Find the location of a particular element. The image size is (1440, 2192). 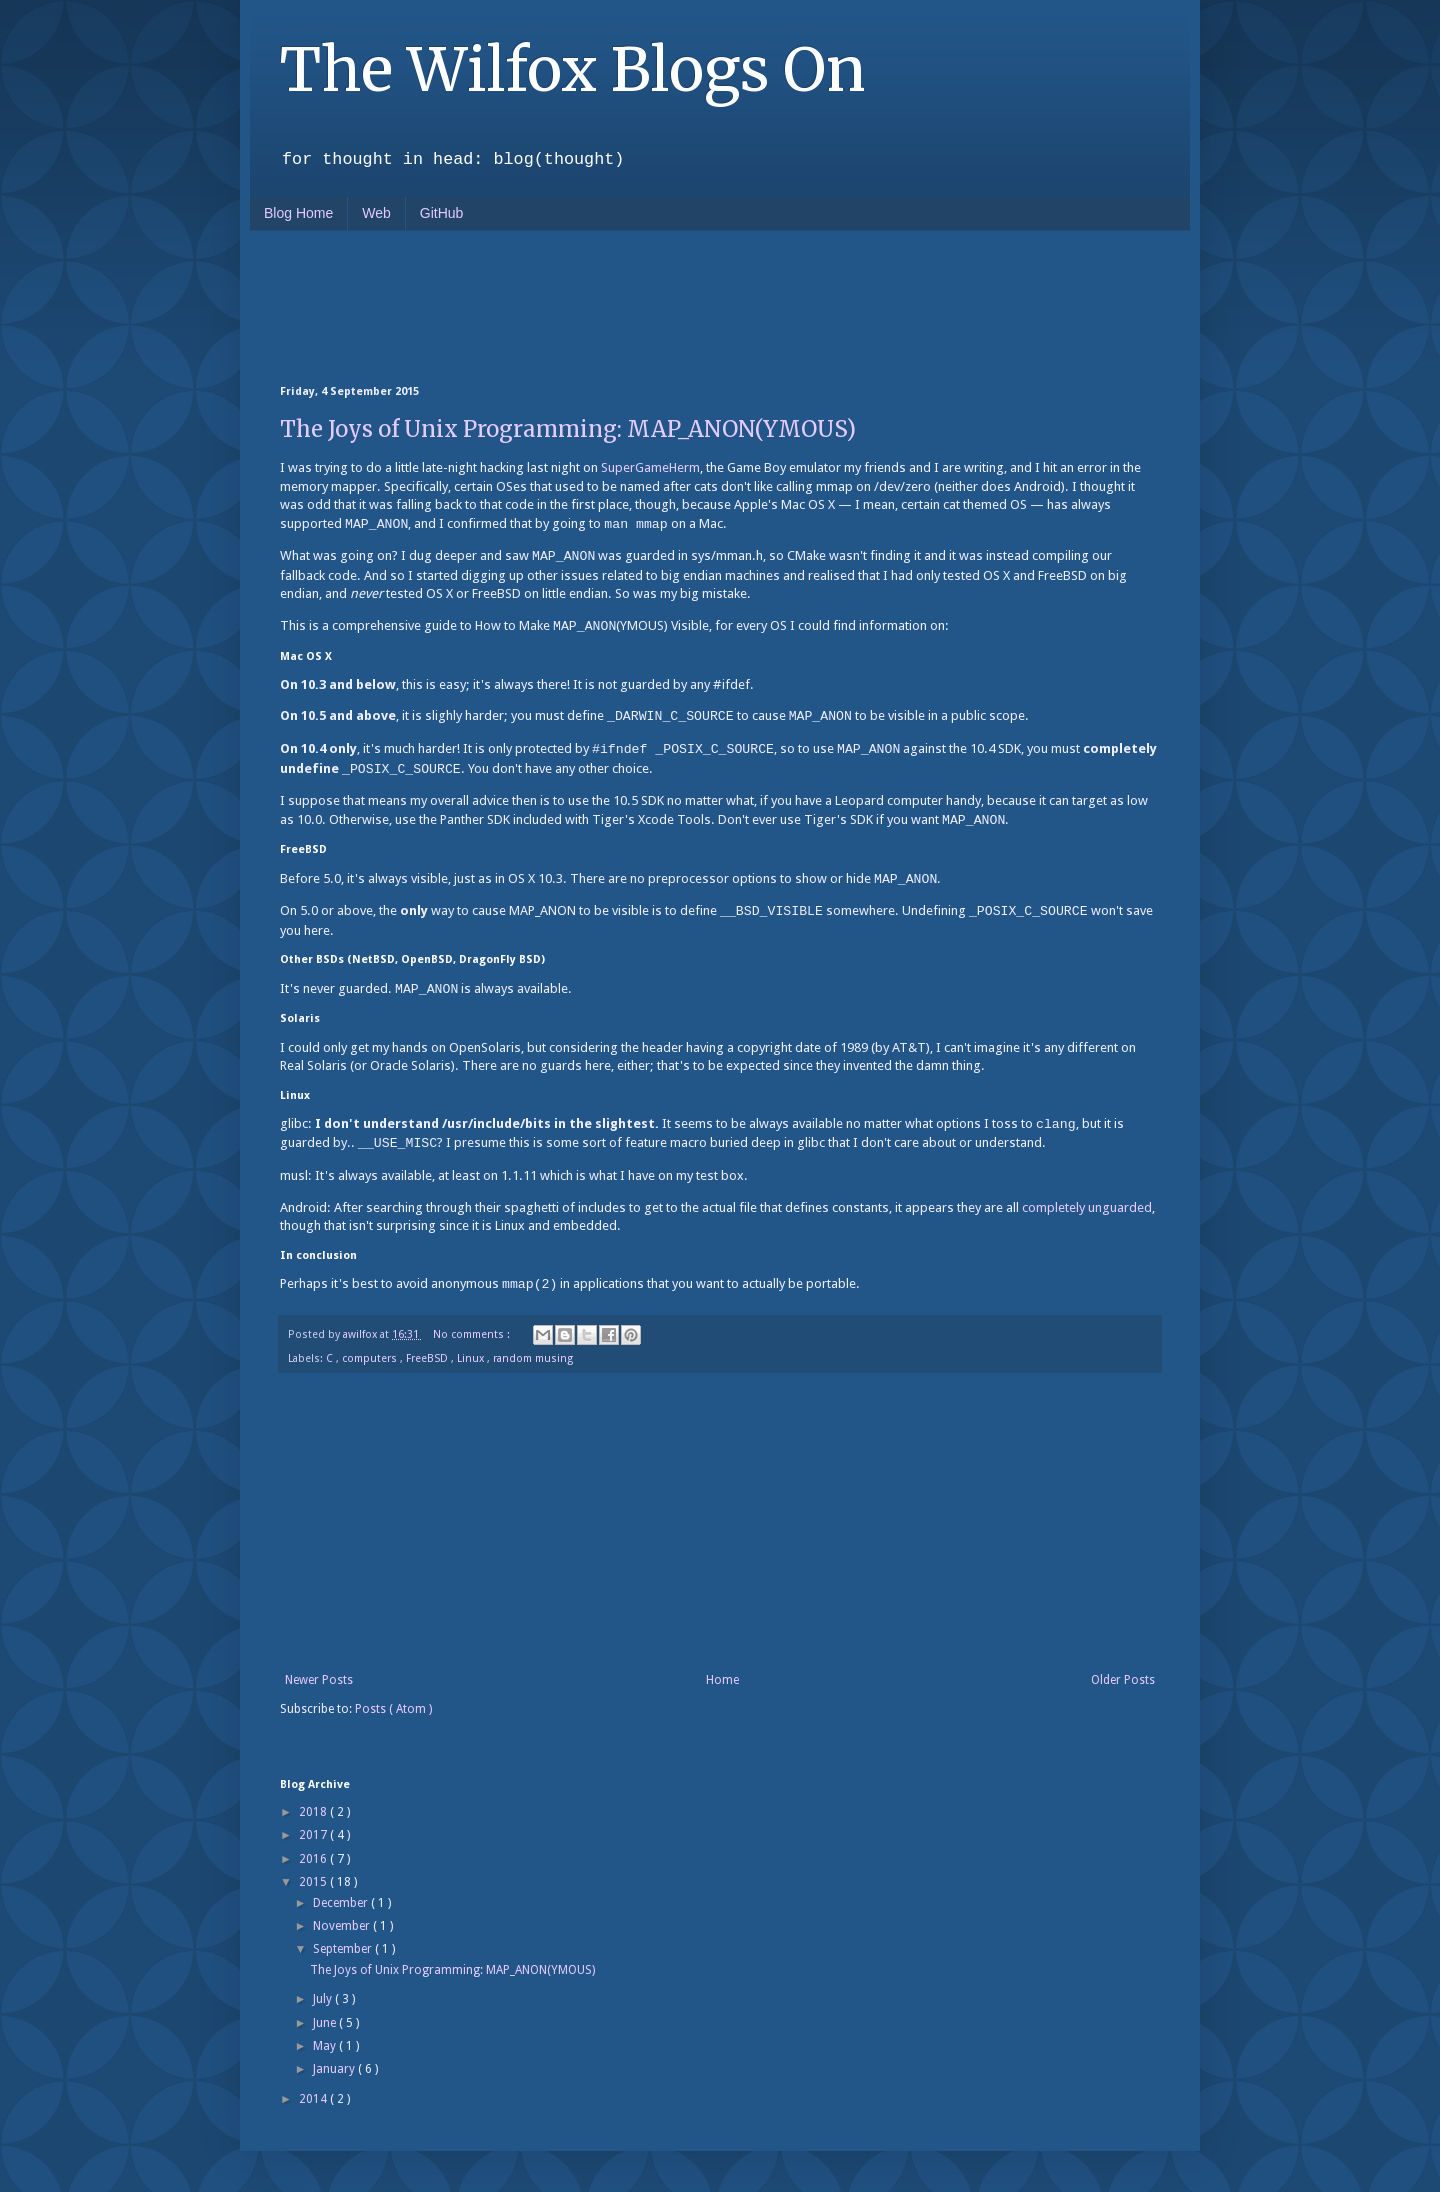

September is located at coordinates (344, 1949).